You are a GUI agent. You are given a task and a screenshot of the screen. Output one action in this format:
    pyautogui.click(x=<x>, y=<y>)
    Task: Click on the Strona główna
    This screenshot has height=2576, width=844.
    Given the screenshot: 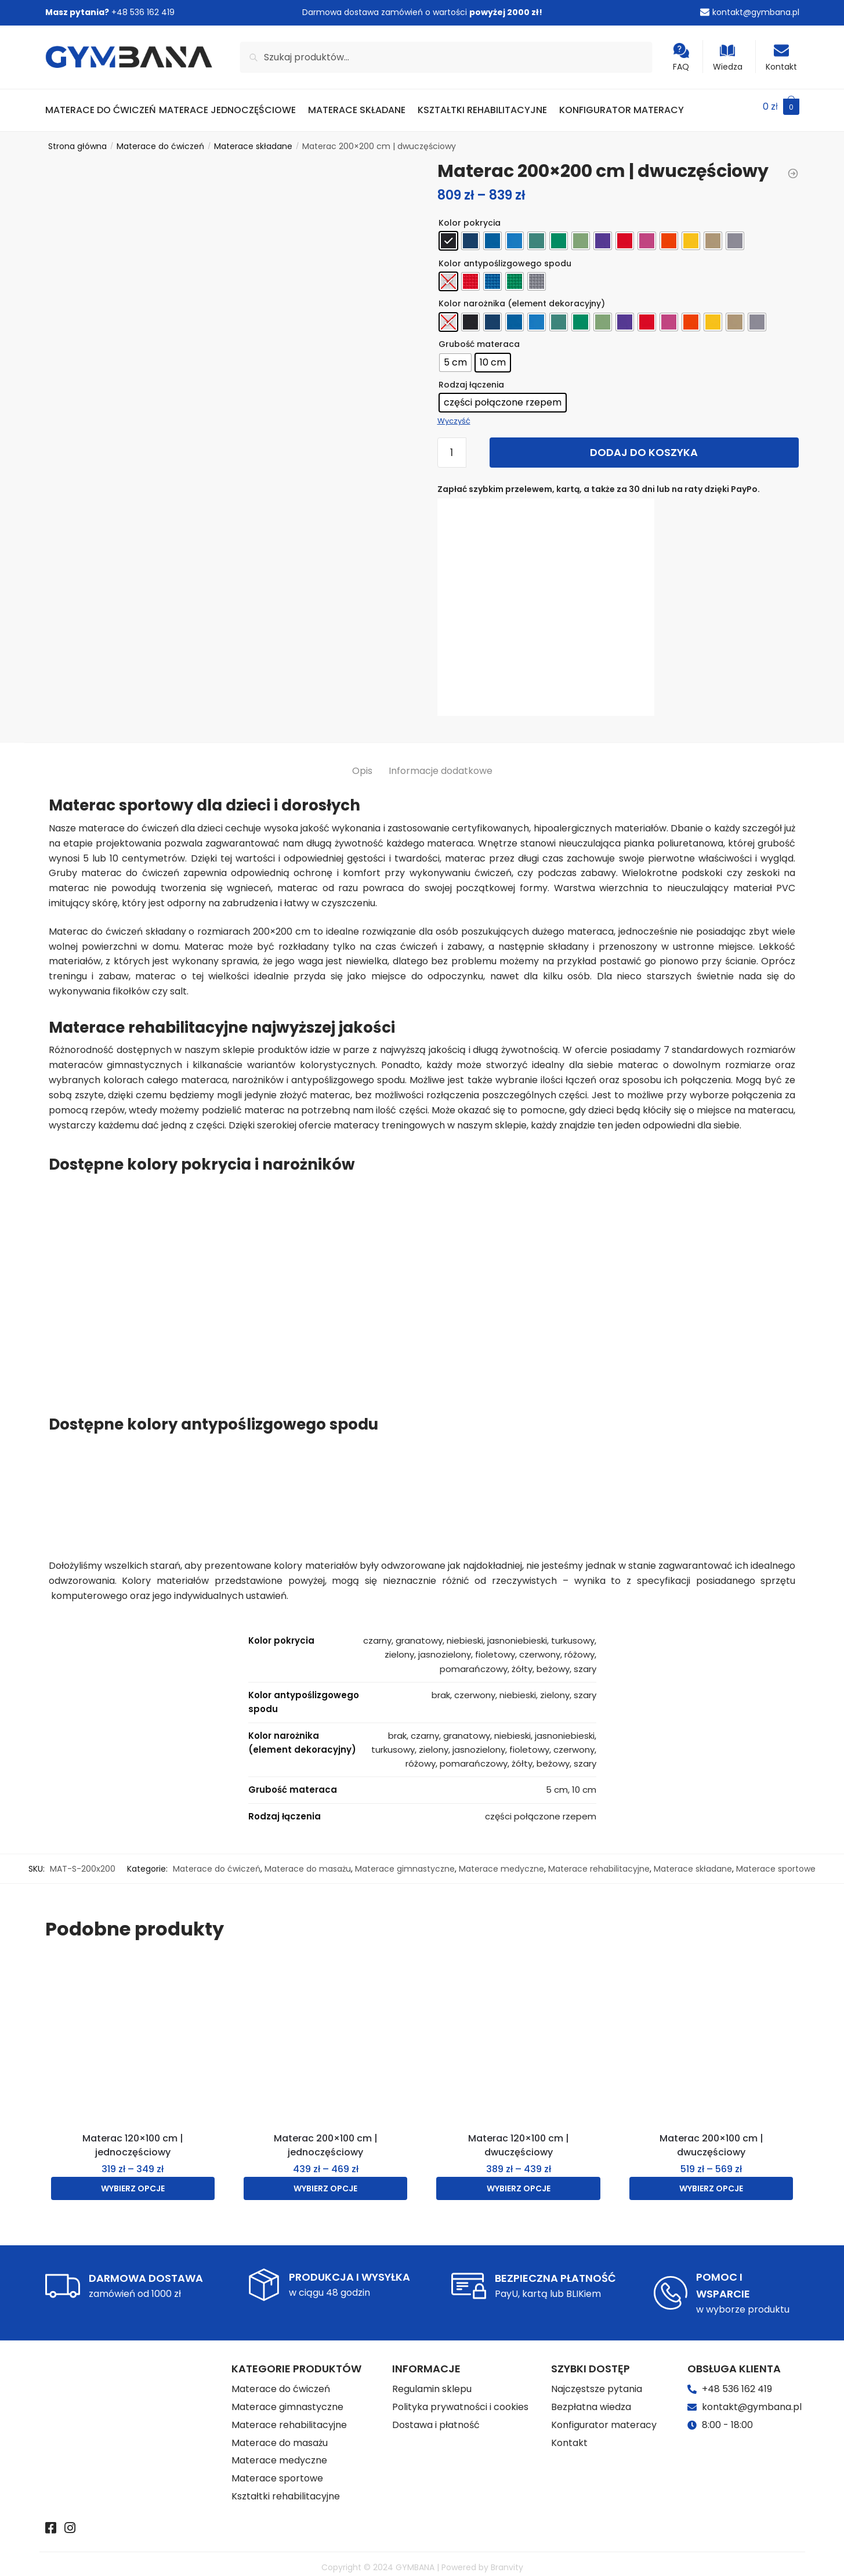 What is the action you would take?
    pyautogui.click(x=77, y=139)
    